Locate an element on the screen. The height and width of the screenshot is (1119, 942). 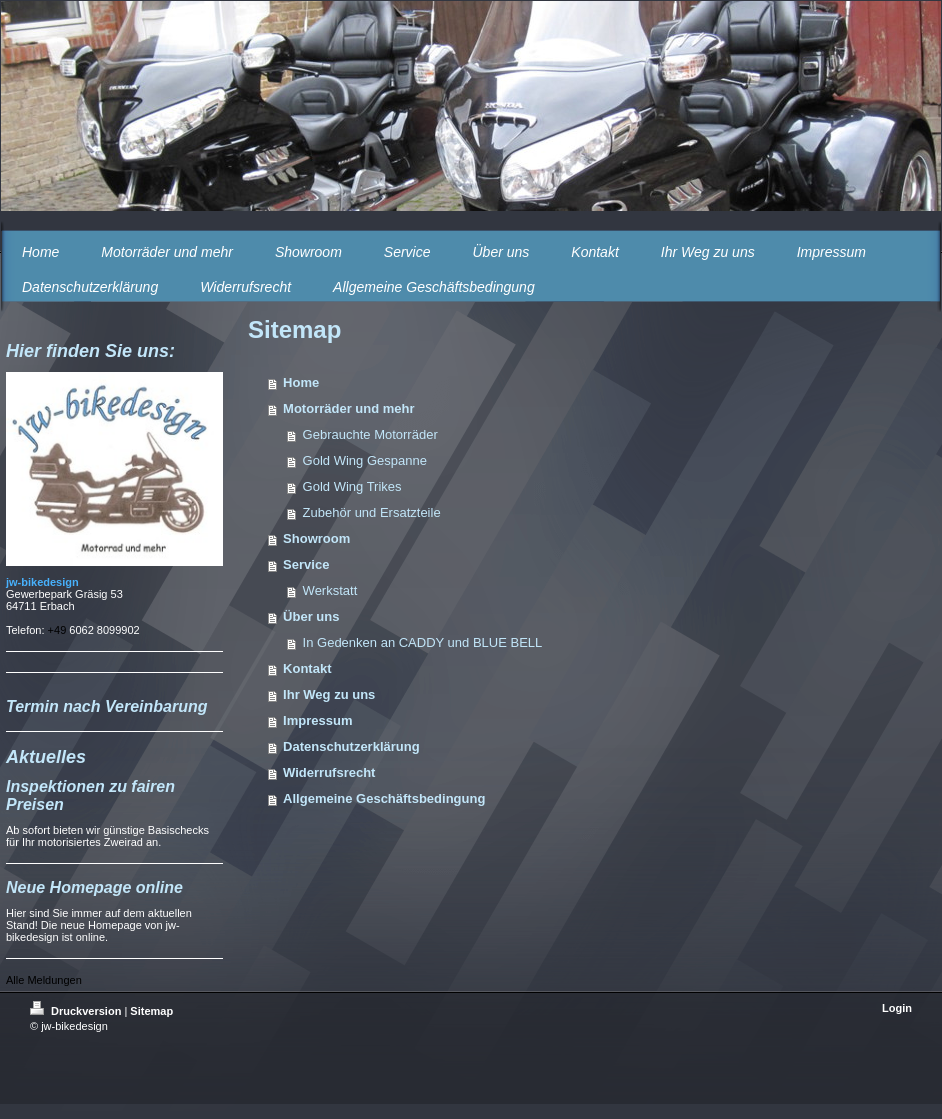
Kontakt is located at coordinates (307, 668).